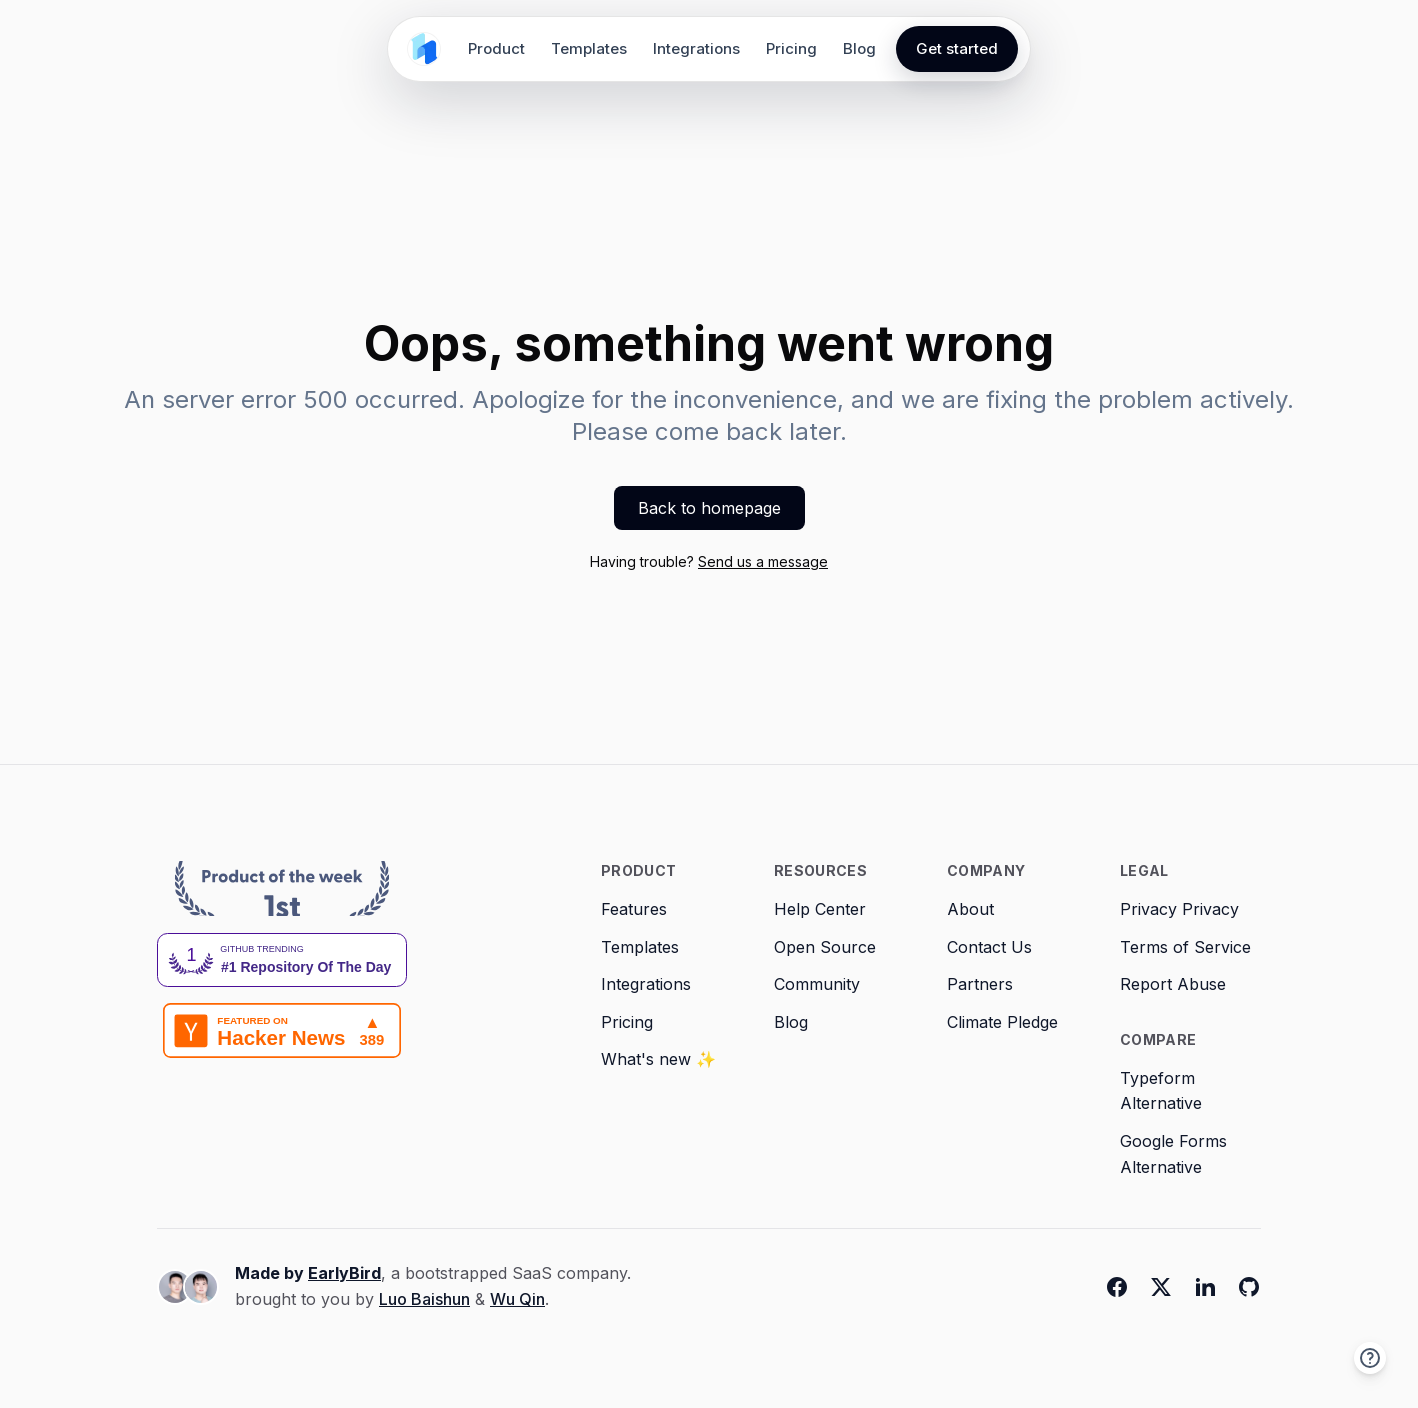 This screenshot has height=1408, width=1418. What do you see at coordinates (658, 1059) in the screenshot?
I see `What's new ✨` at bounding box center [658, 1059].